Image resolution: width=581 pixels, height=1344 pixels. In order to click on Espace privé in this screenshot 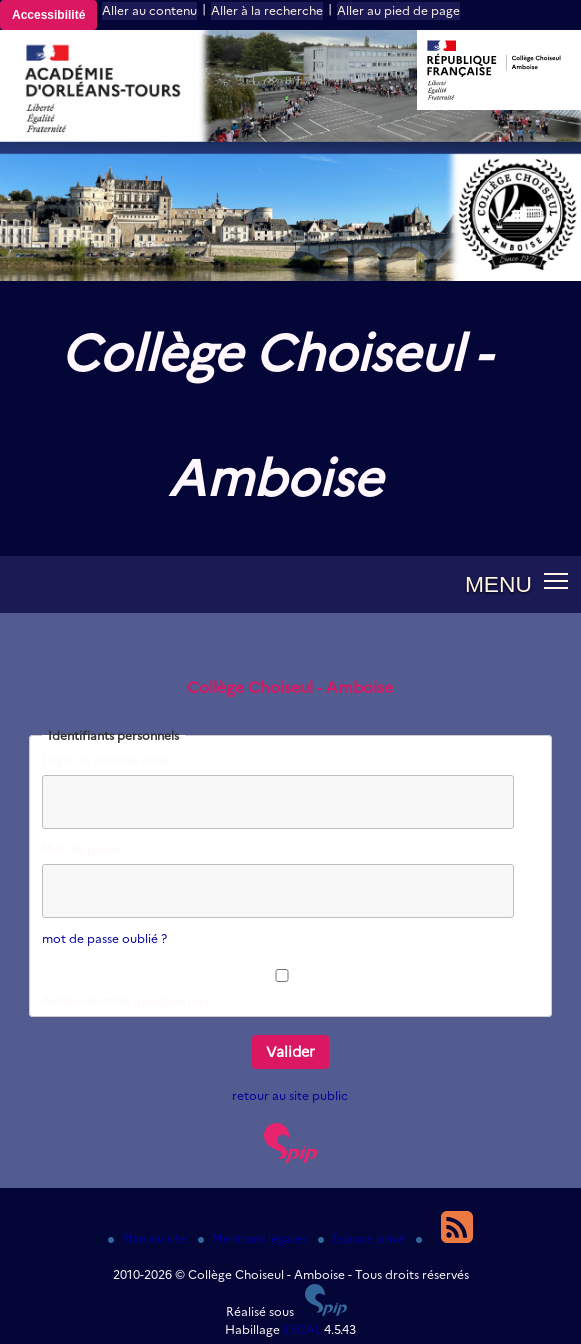, I will do `click(363, 1238)`.